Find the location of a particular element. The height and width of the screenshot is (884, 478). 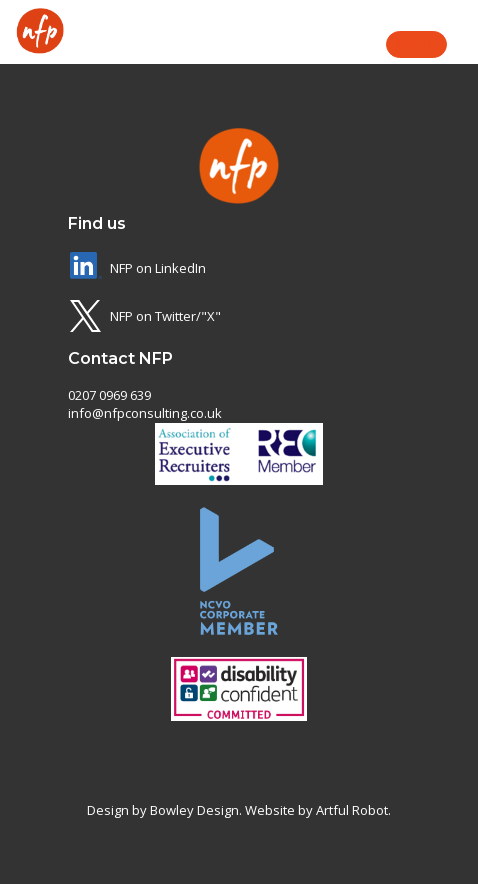

info@nfpconsulting.co.uk is located at coordinates (145, 413).